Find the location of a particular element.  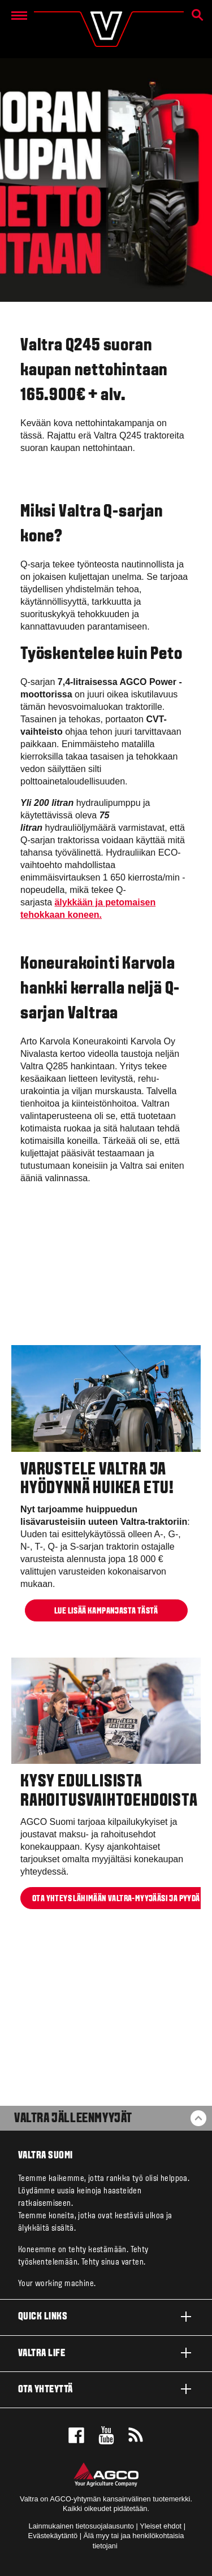

Ota yhteyttä is located at coordinates (106, 2389).